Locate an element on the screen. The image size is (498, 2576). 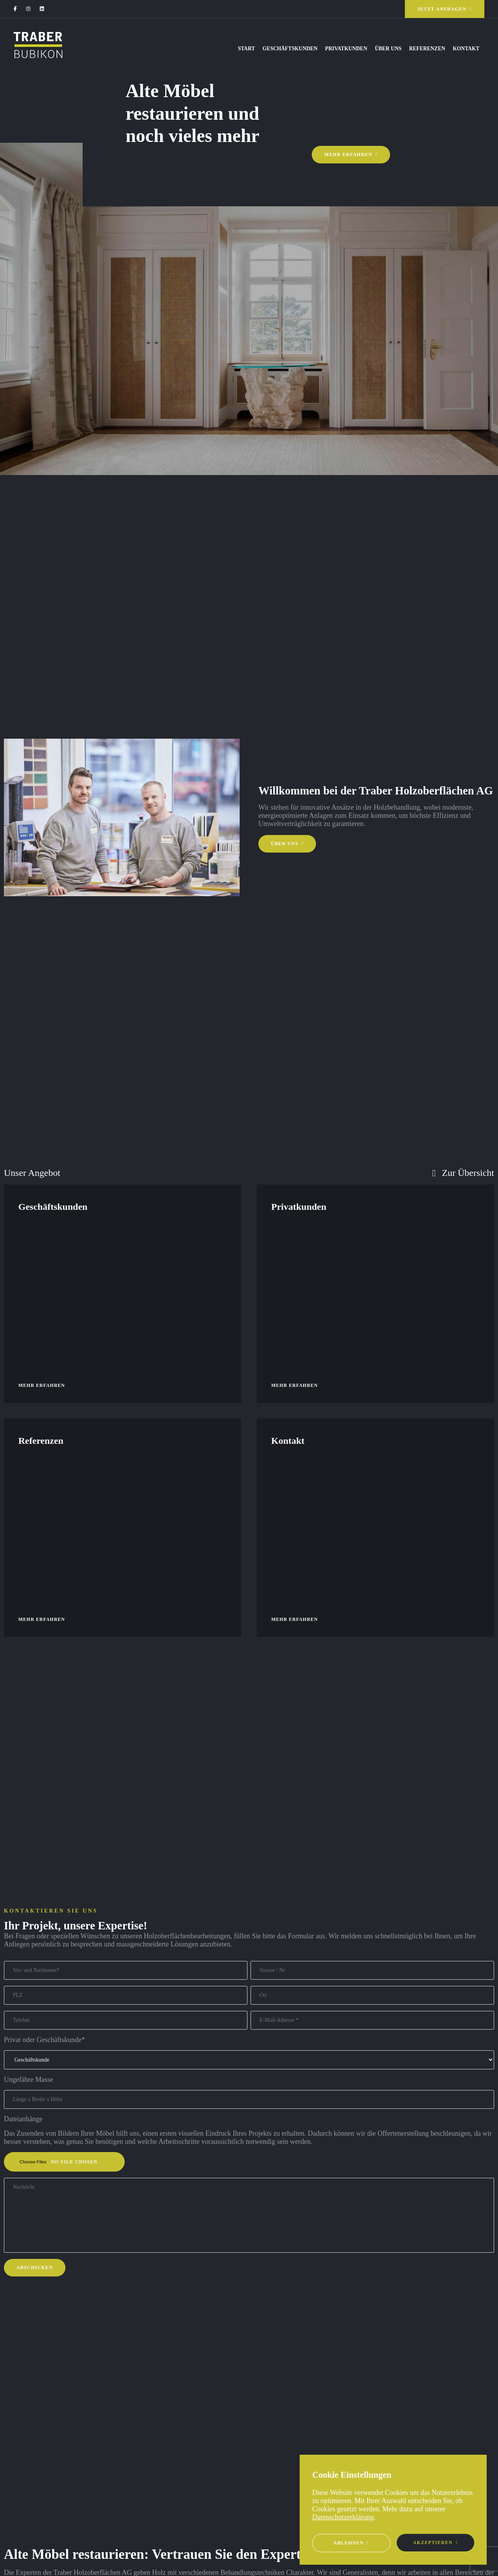
Geschäftskunden is located at coordinates (250, 49).